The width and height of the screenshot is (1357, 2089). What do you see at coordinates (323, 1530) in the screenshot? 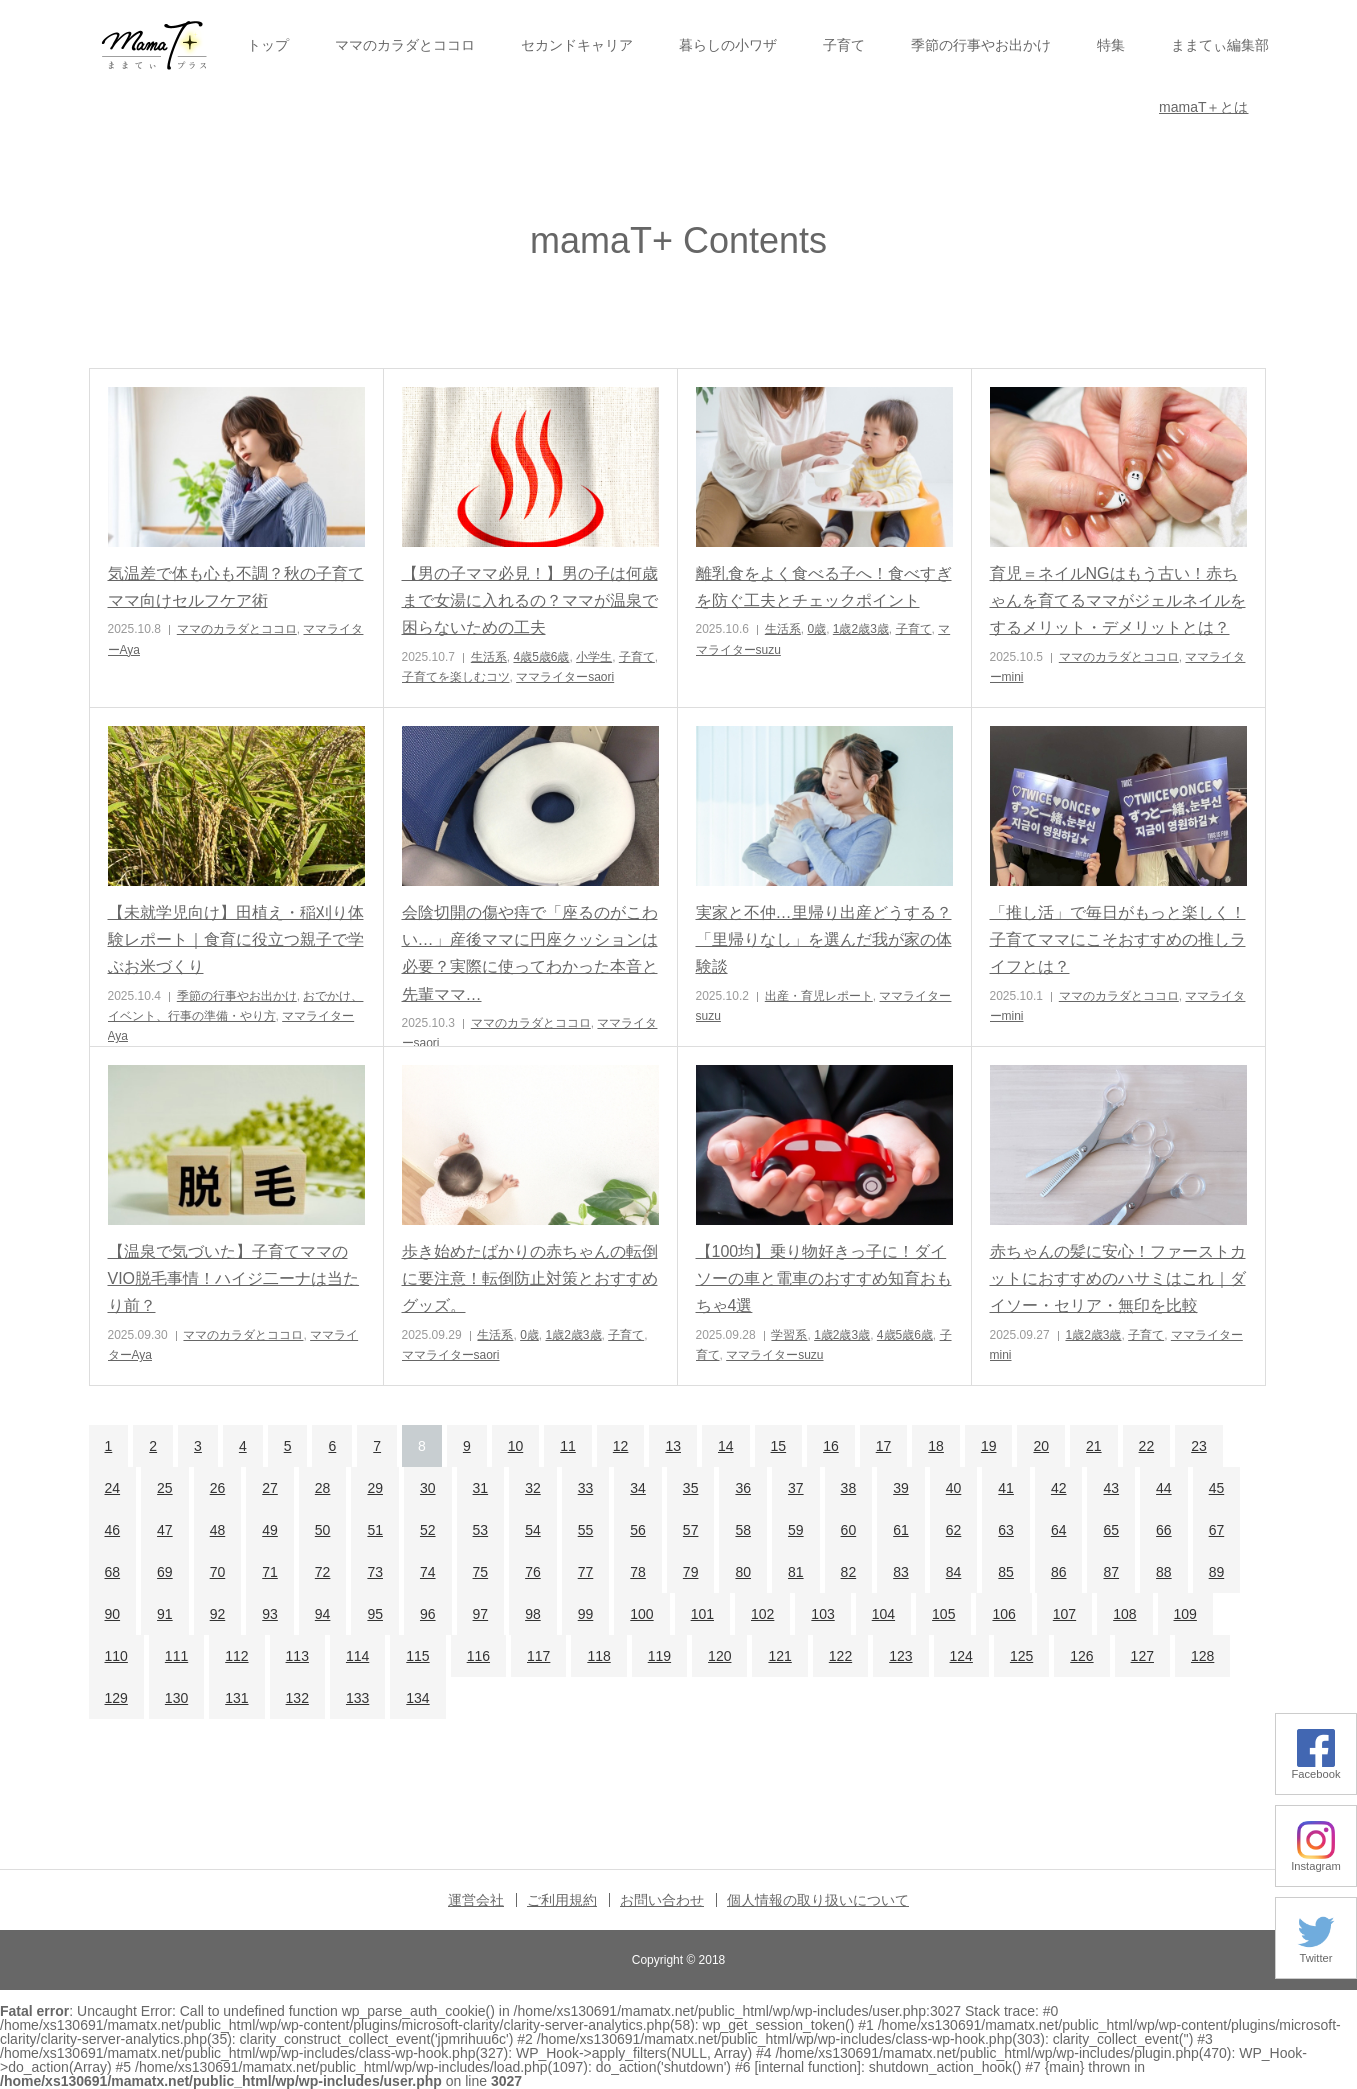
I see `50` at bounding box center [323, 1530].